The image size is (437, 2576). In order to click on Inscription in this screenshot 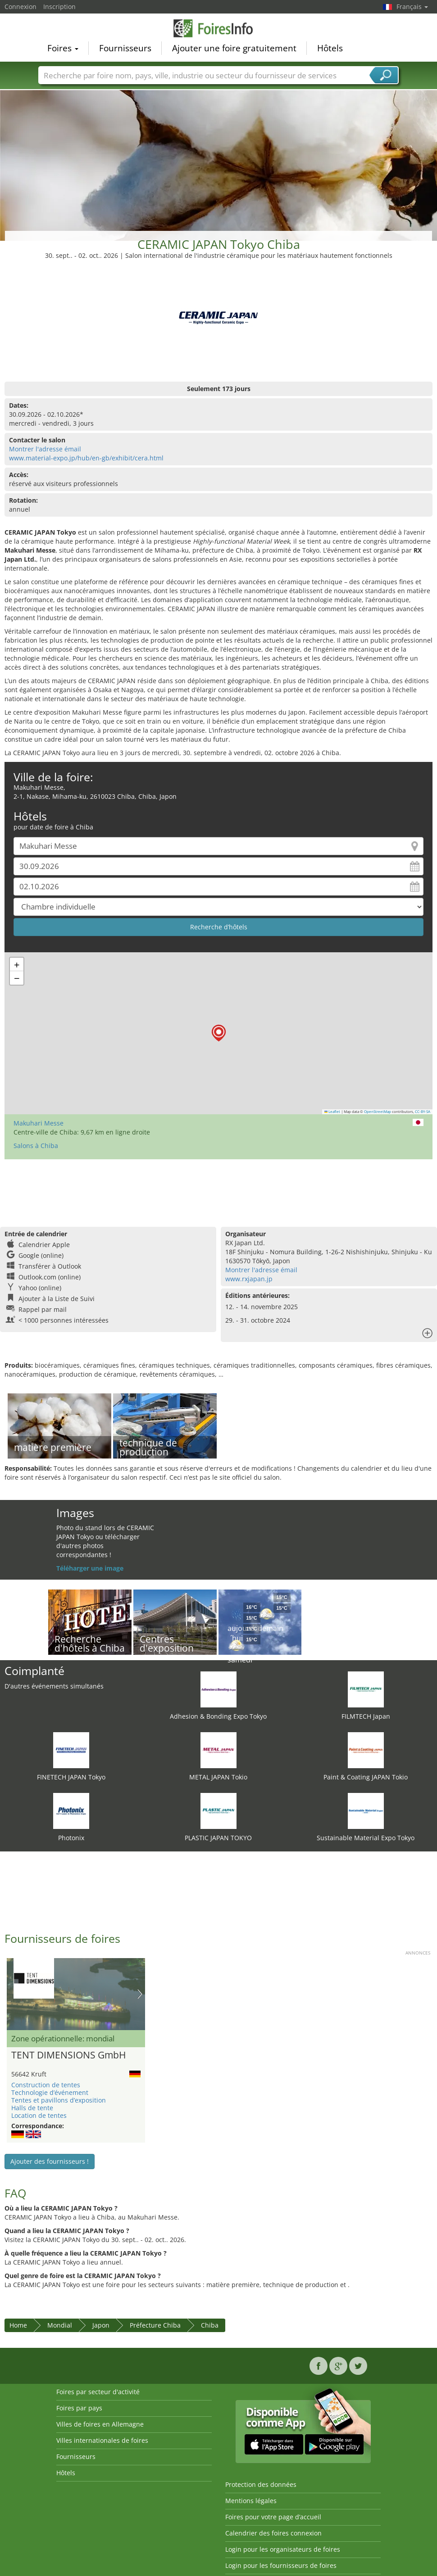, I will do `click(59, 6)`.